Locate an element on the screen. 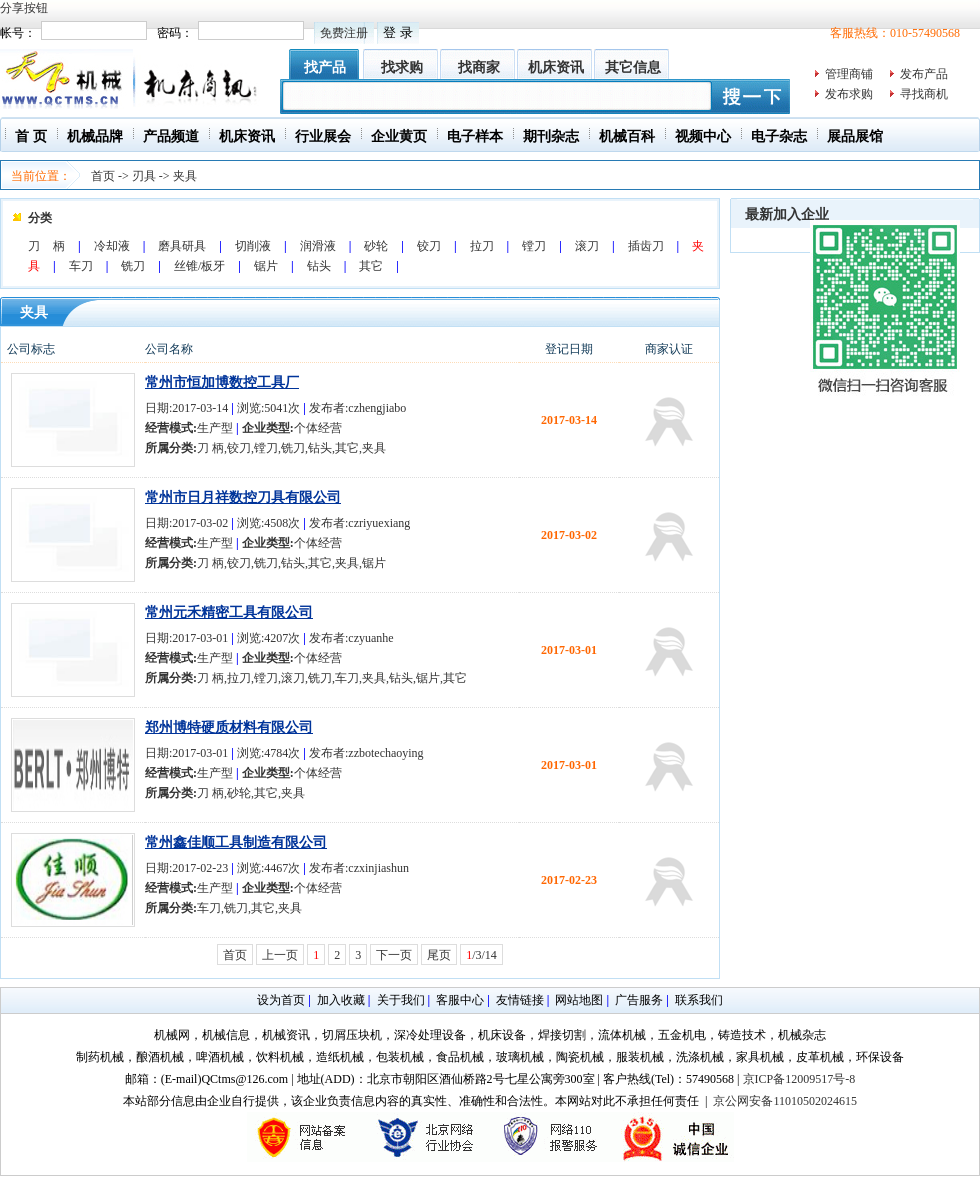 This screenshot has width=980, height=1184. 常州鑫佳顺工具制造有限公司 is located at coordinates (236, 842).